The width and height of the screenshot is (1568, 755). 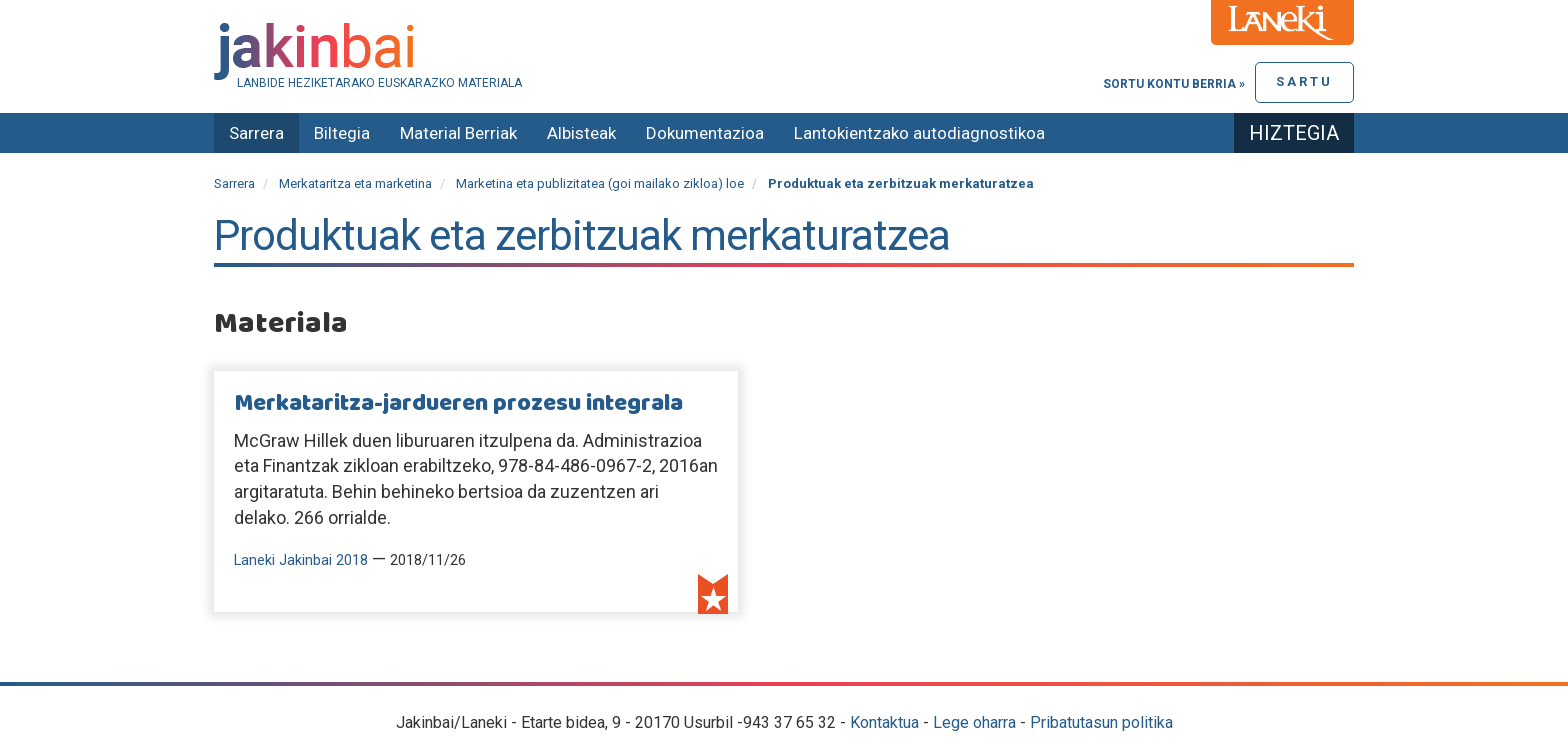 What do you see at coordinates (919, 133) in the screenshot?
I see `Lantokientzako autodiagnostikoa` at bounding box center [919, 133].